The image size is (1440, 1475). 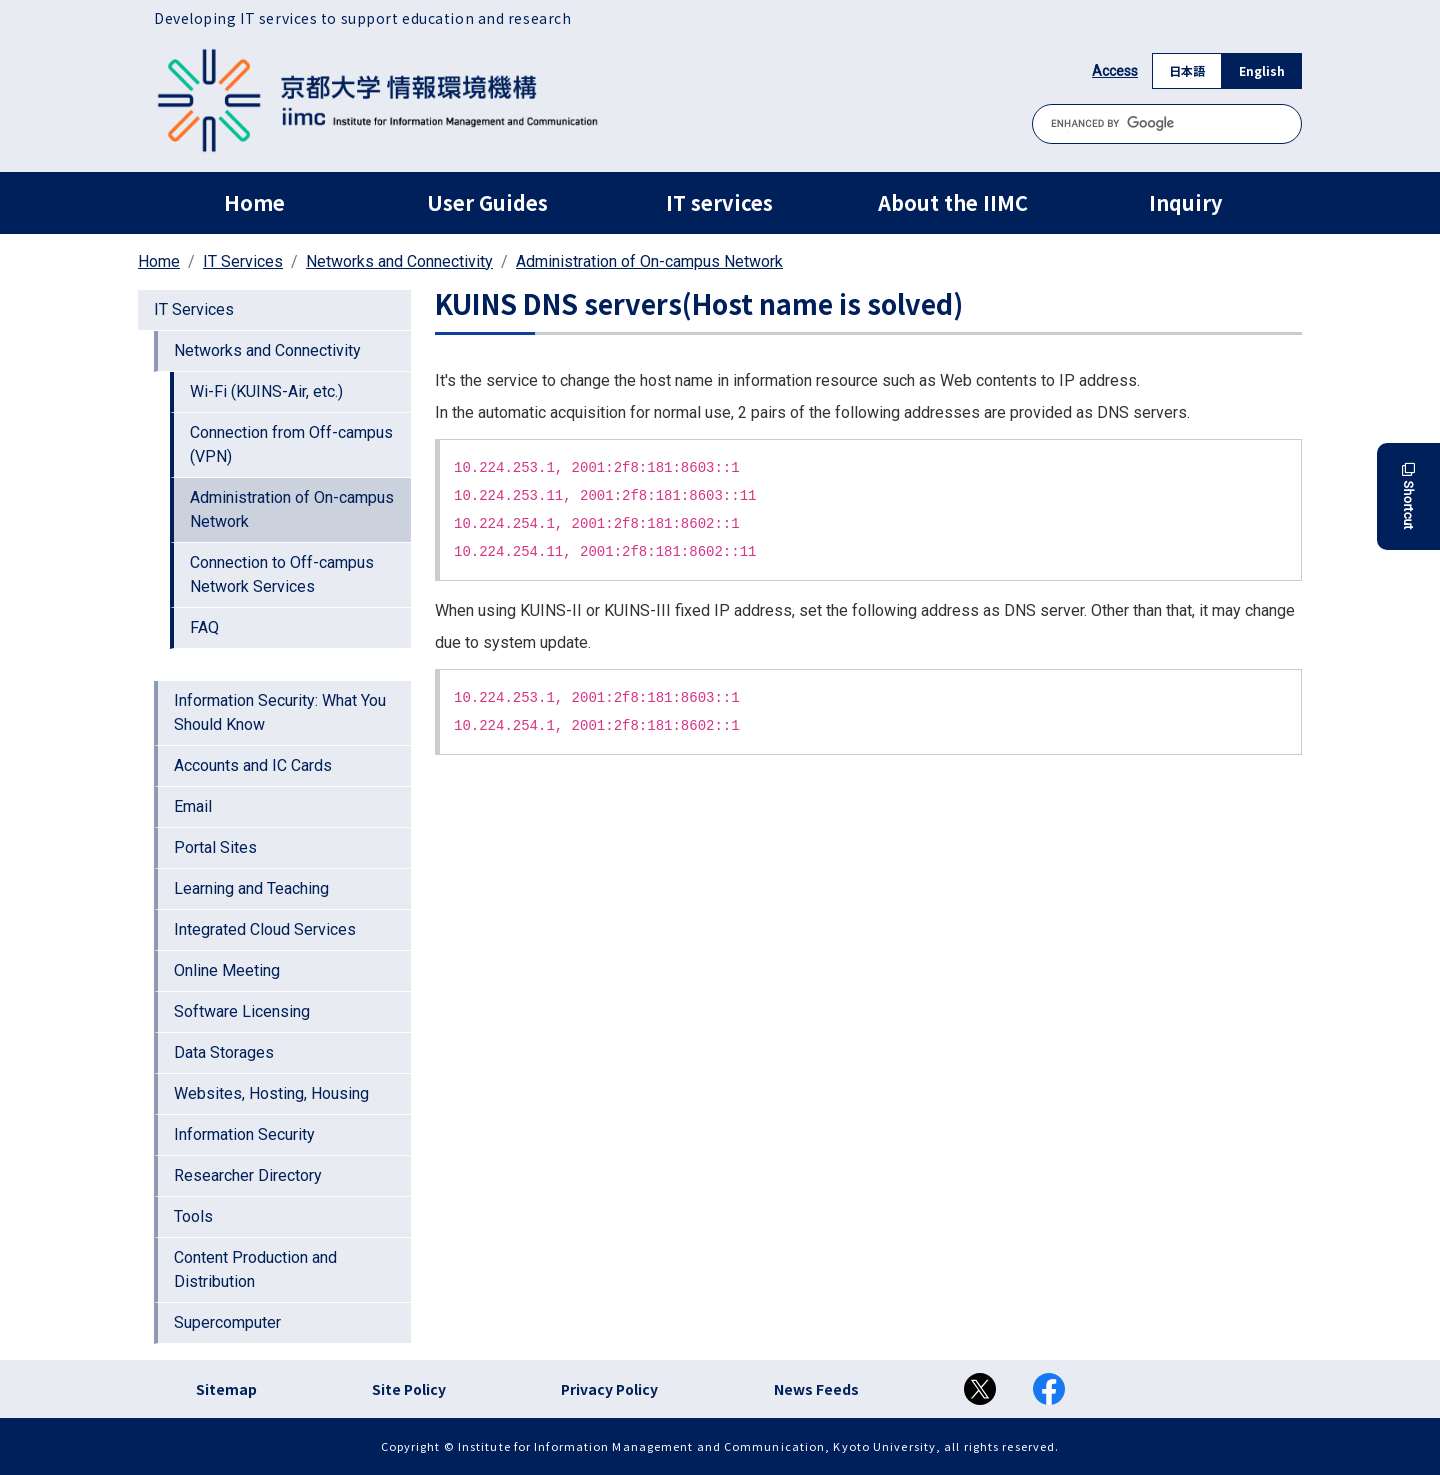 What do you see at coordinates (265, 929) in the screenshot?
I see `Integrated Cloud Services` at bounding box center [265, 929].